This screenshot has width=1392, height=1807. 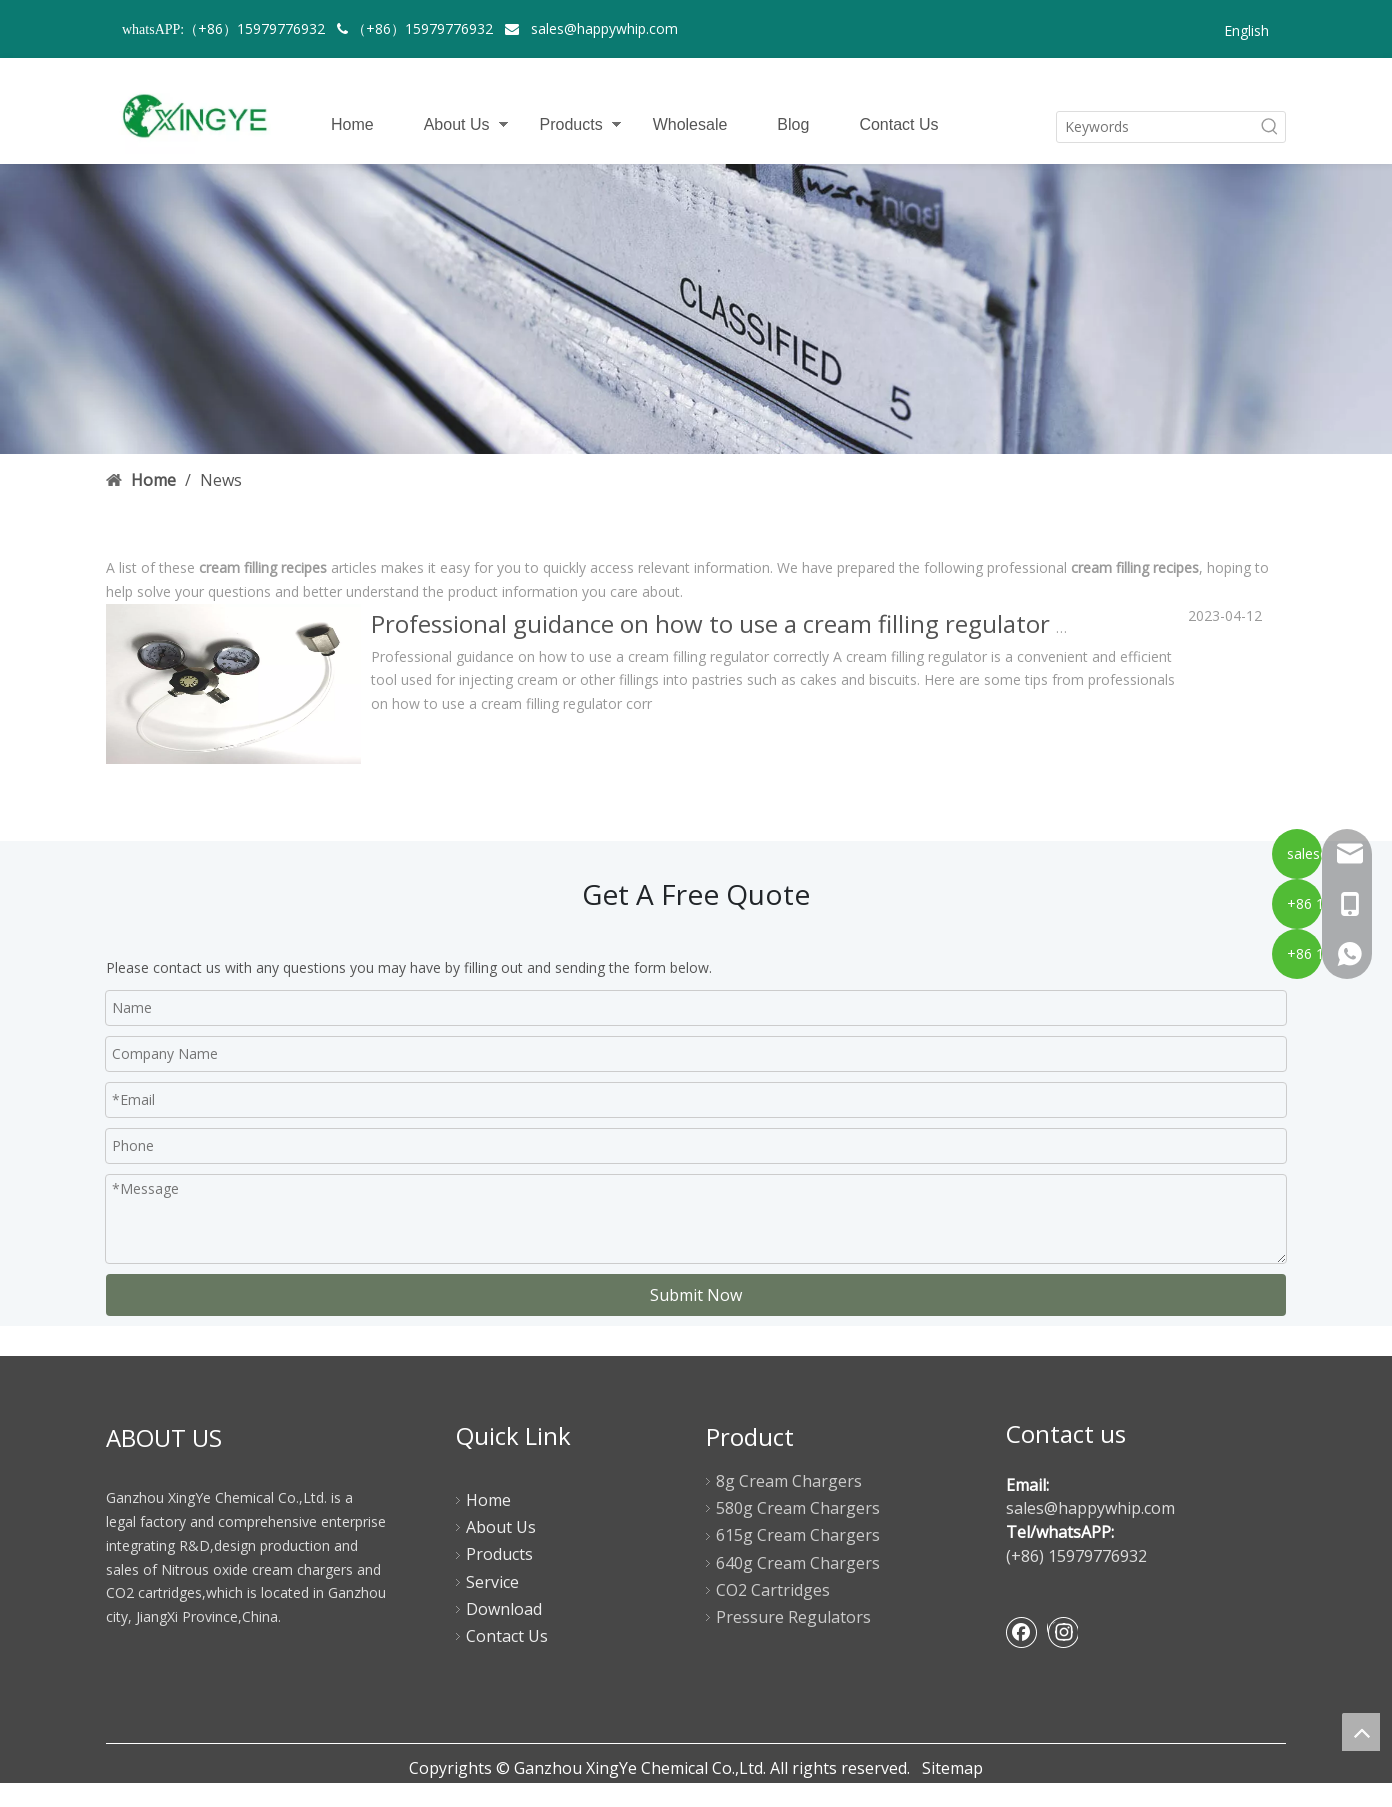 What do you see at coordinates (798, 1563) in the screenshot?
I see `640g Cream Chargers` at bounding box center [798, 1563].